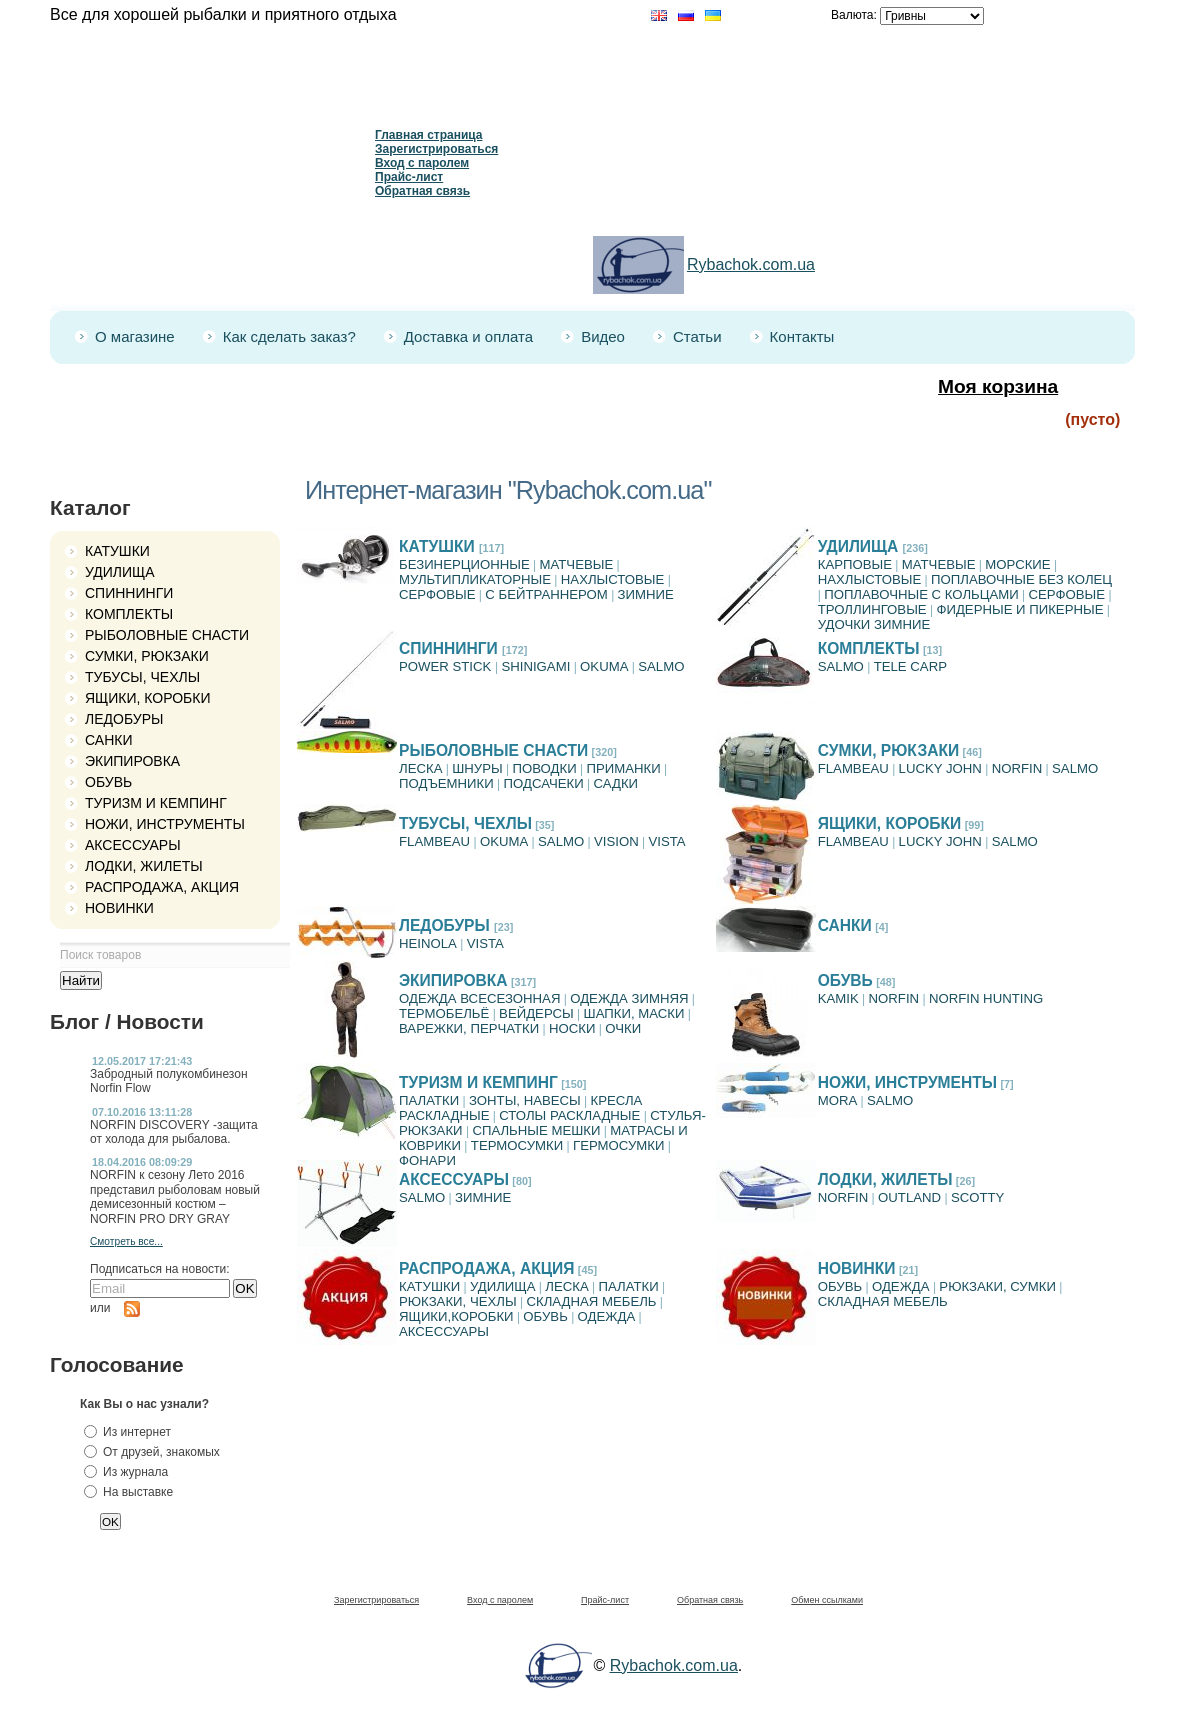 Image resolution: width=1185 pixels, height=1723 pixels. I want to click on РЮКЗАКИ, ЧЕХЛЫ, so click(458, 1301).